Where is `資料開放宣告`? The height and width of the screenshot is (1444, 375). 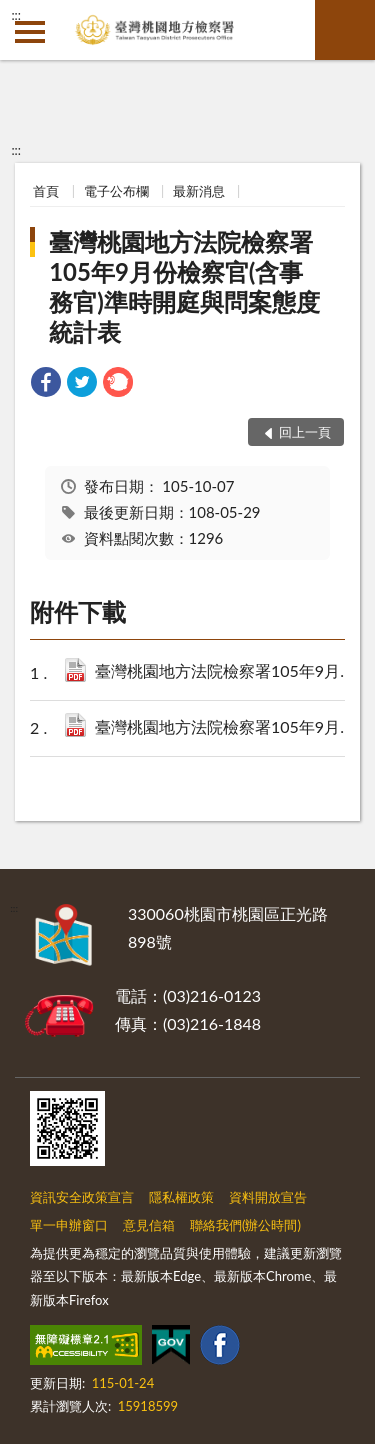 資料開放宣告 is located at coordinates (268, 1197).